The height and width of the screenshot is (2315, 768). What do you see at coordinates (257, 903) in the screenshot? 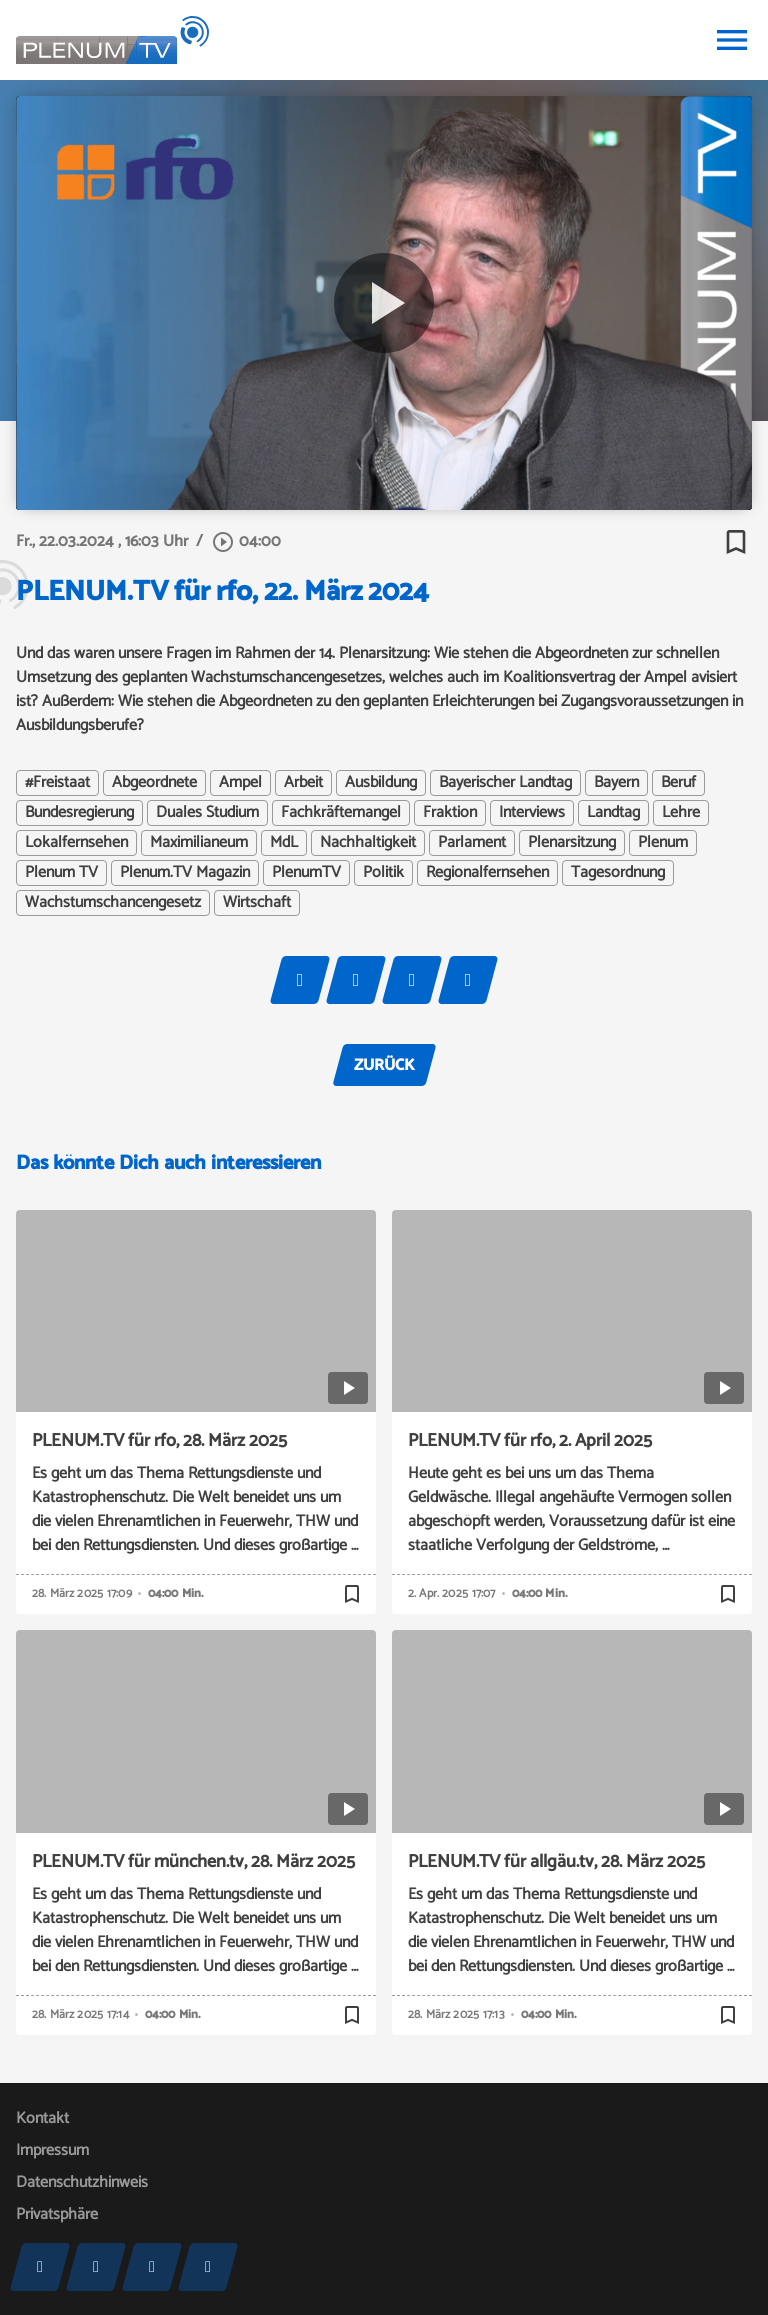
I see `Wirtschaft` at bounding box center [257, 903].